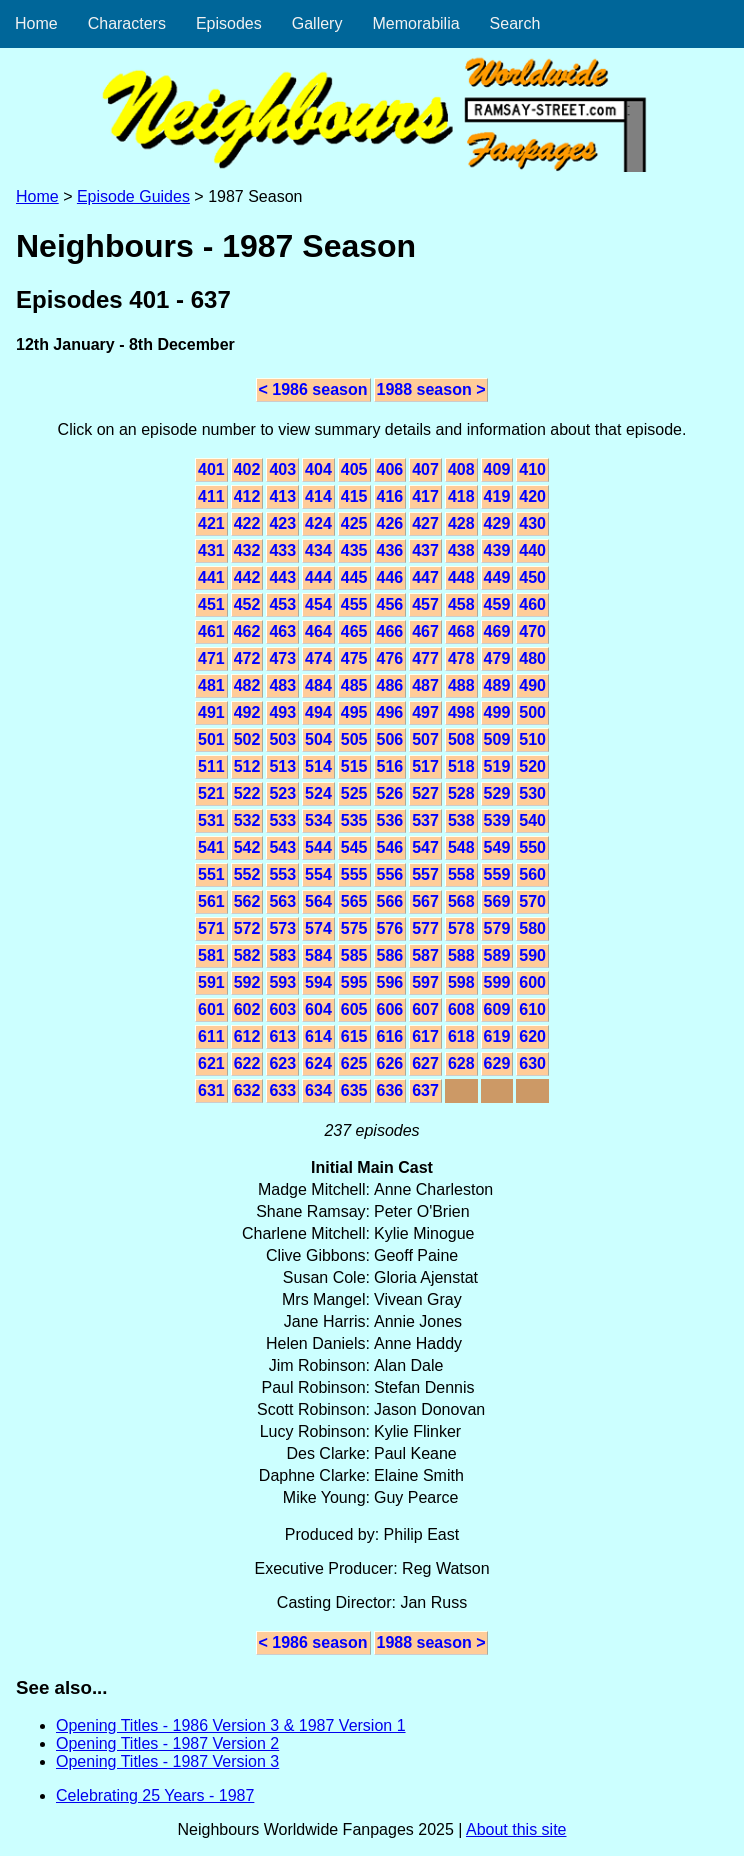 The width and height of the screenshot is (744, 1856). What do you see at coordinates (211, 847) in the screenshot?
I see `541` at bounding box center [211, 847].